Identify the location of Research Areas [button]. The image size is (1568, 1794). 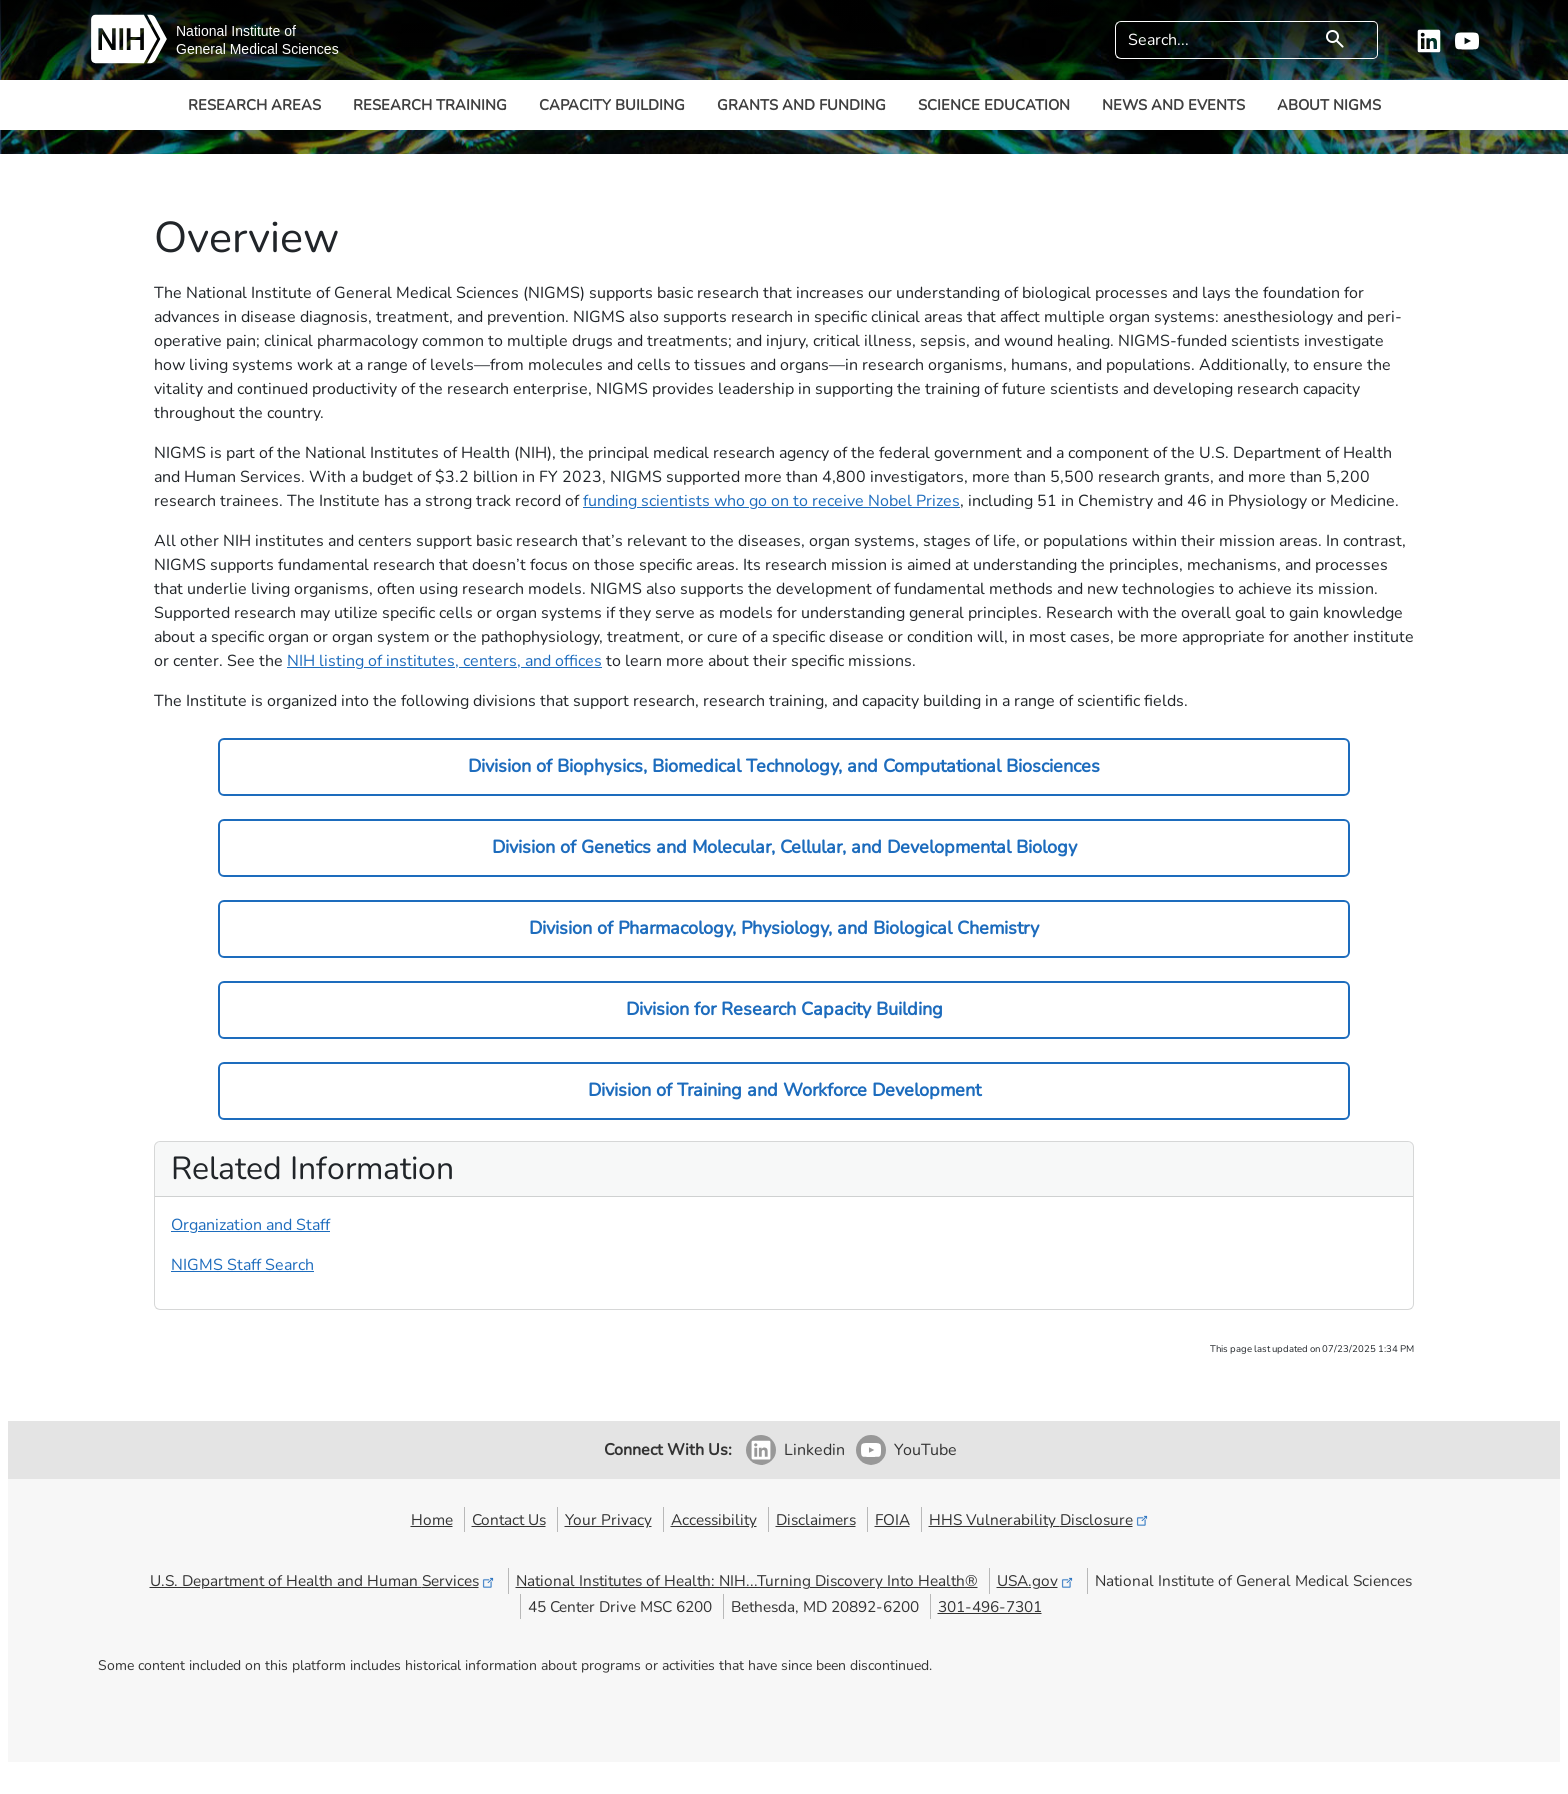
(254, 105).